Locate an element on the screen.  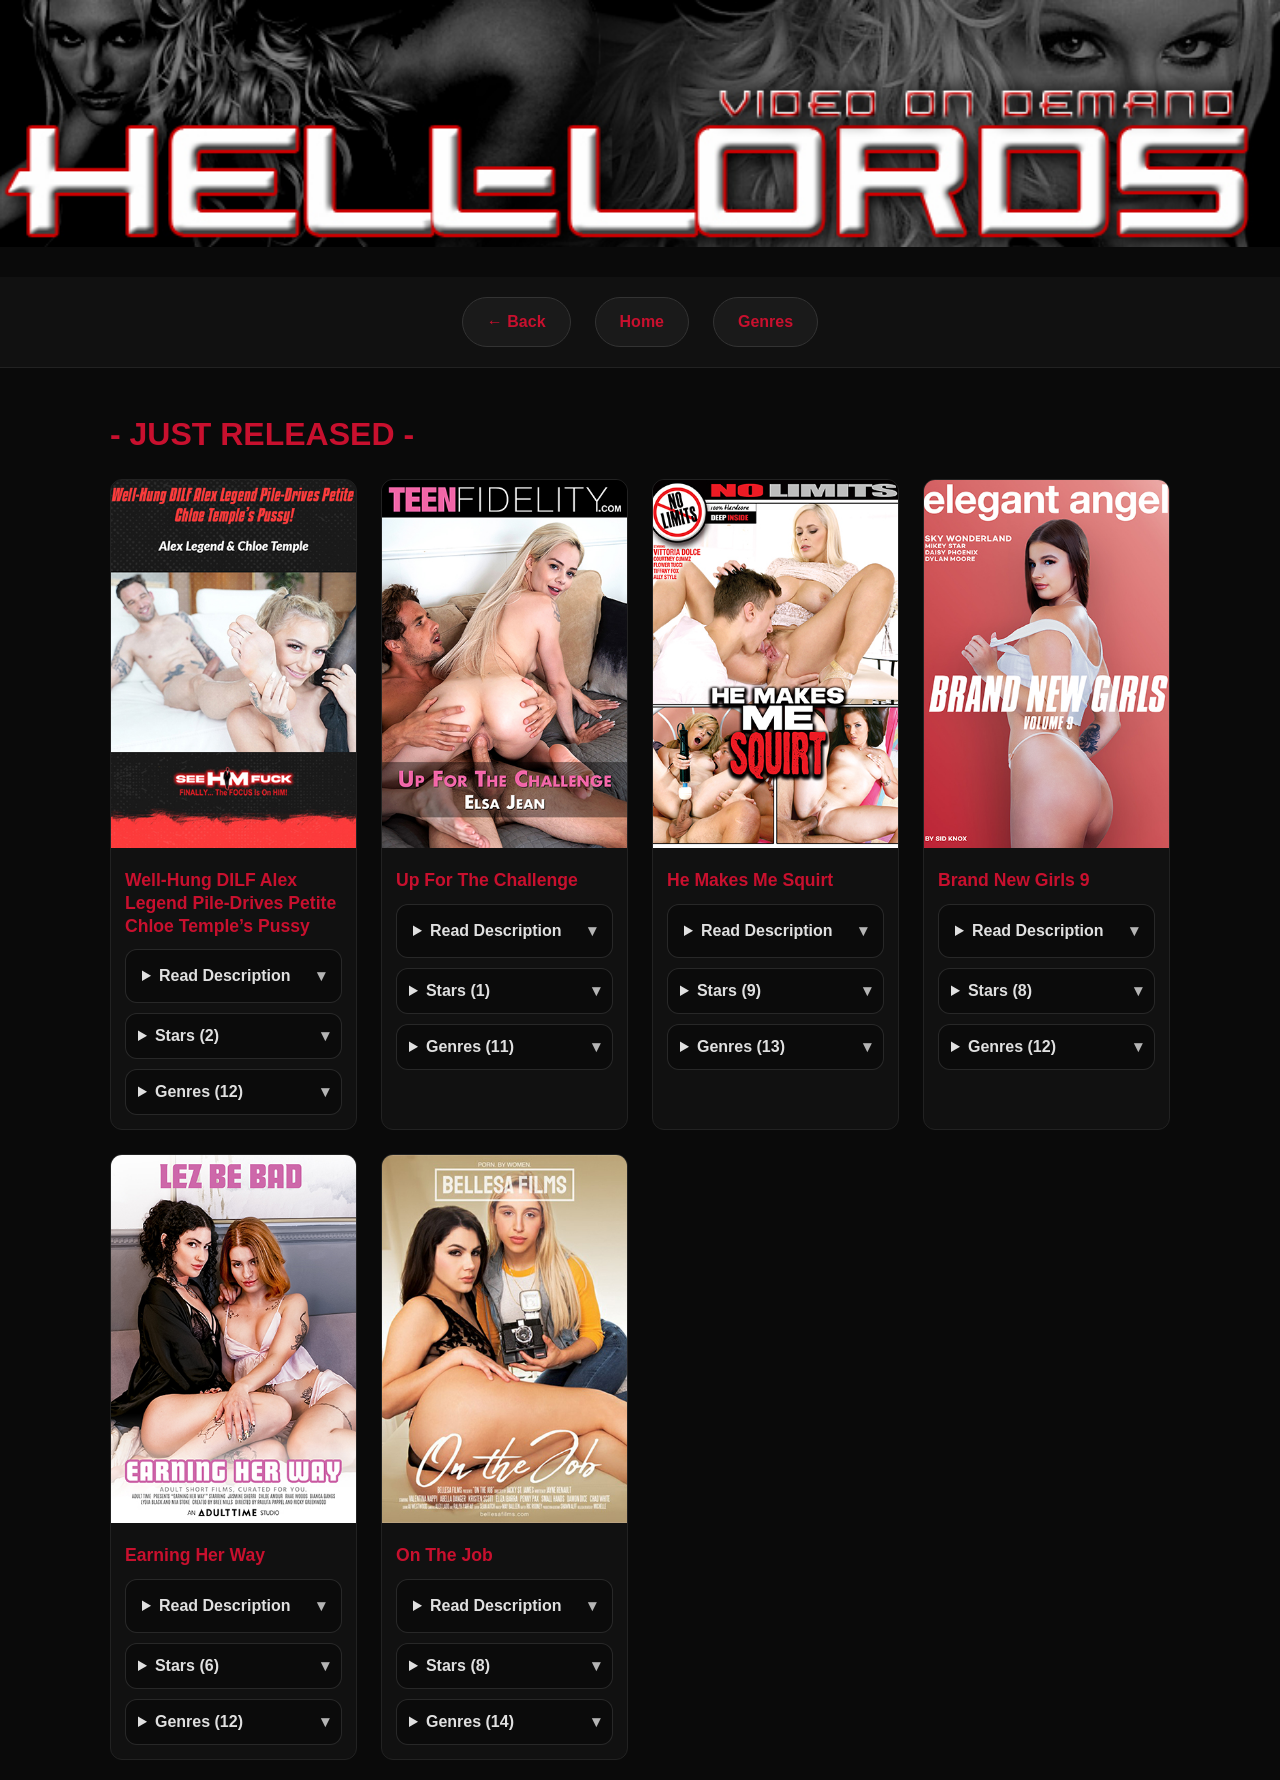
Genres (13) is located at coordinates (741, 1046).